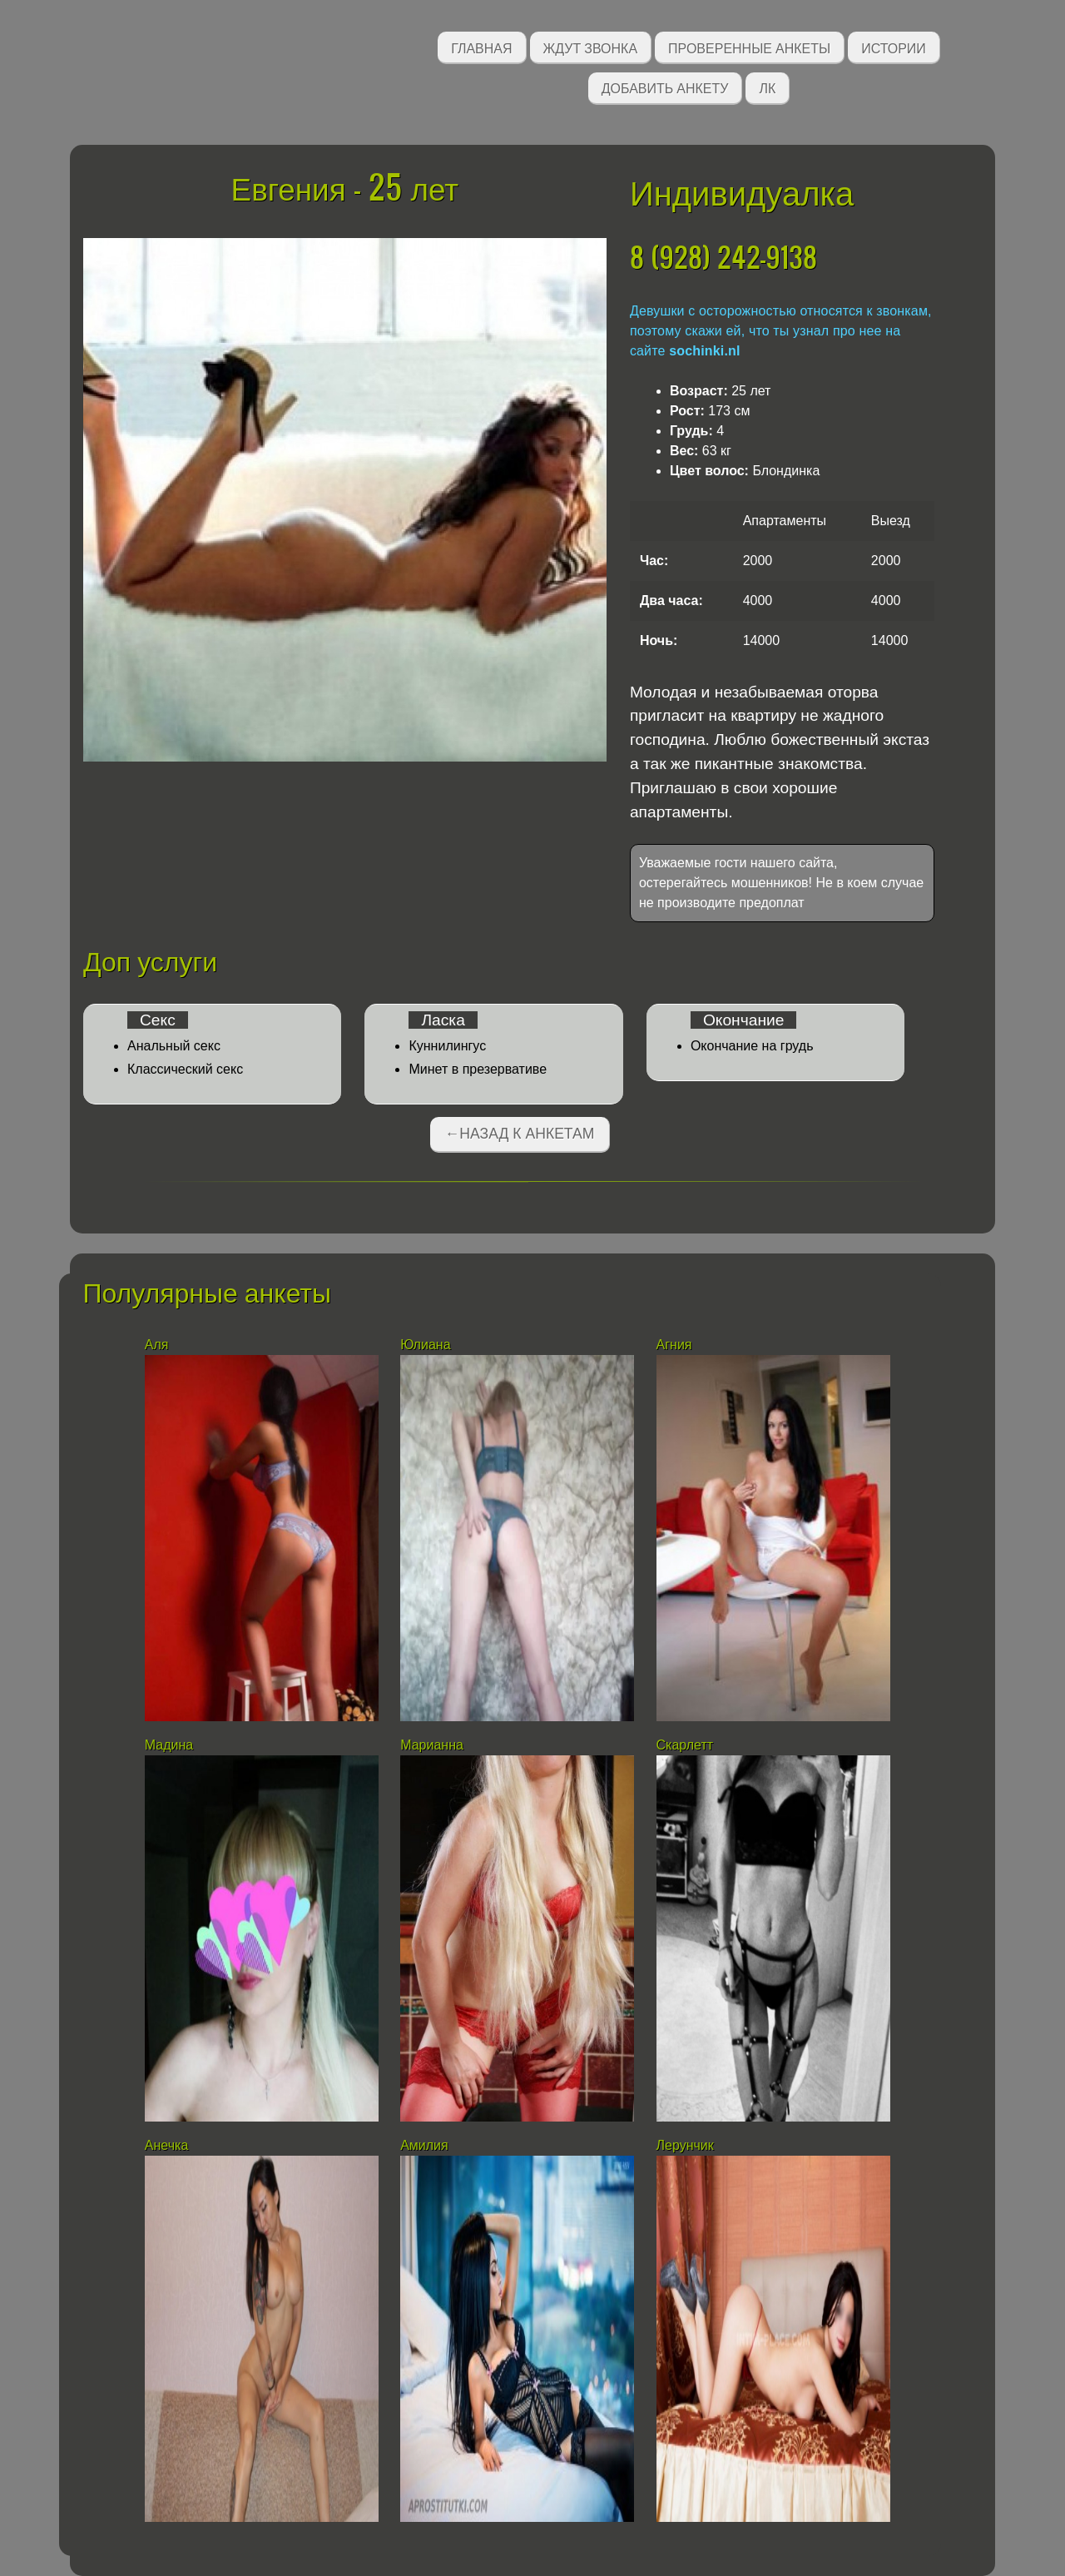 Image resolution: width=1065 pixels, height=2576 pixels. I want to click on Марианна, so click(431, 1745).